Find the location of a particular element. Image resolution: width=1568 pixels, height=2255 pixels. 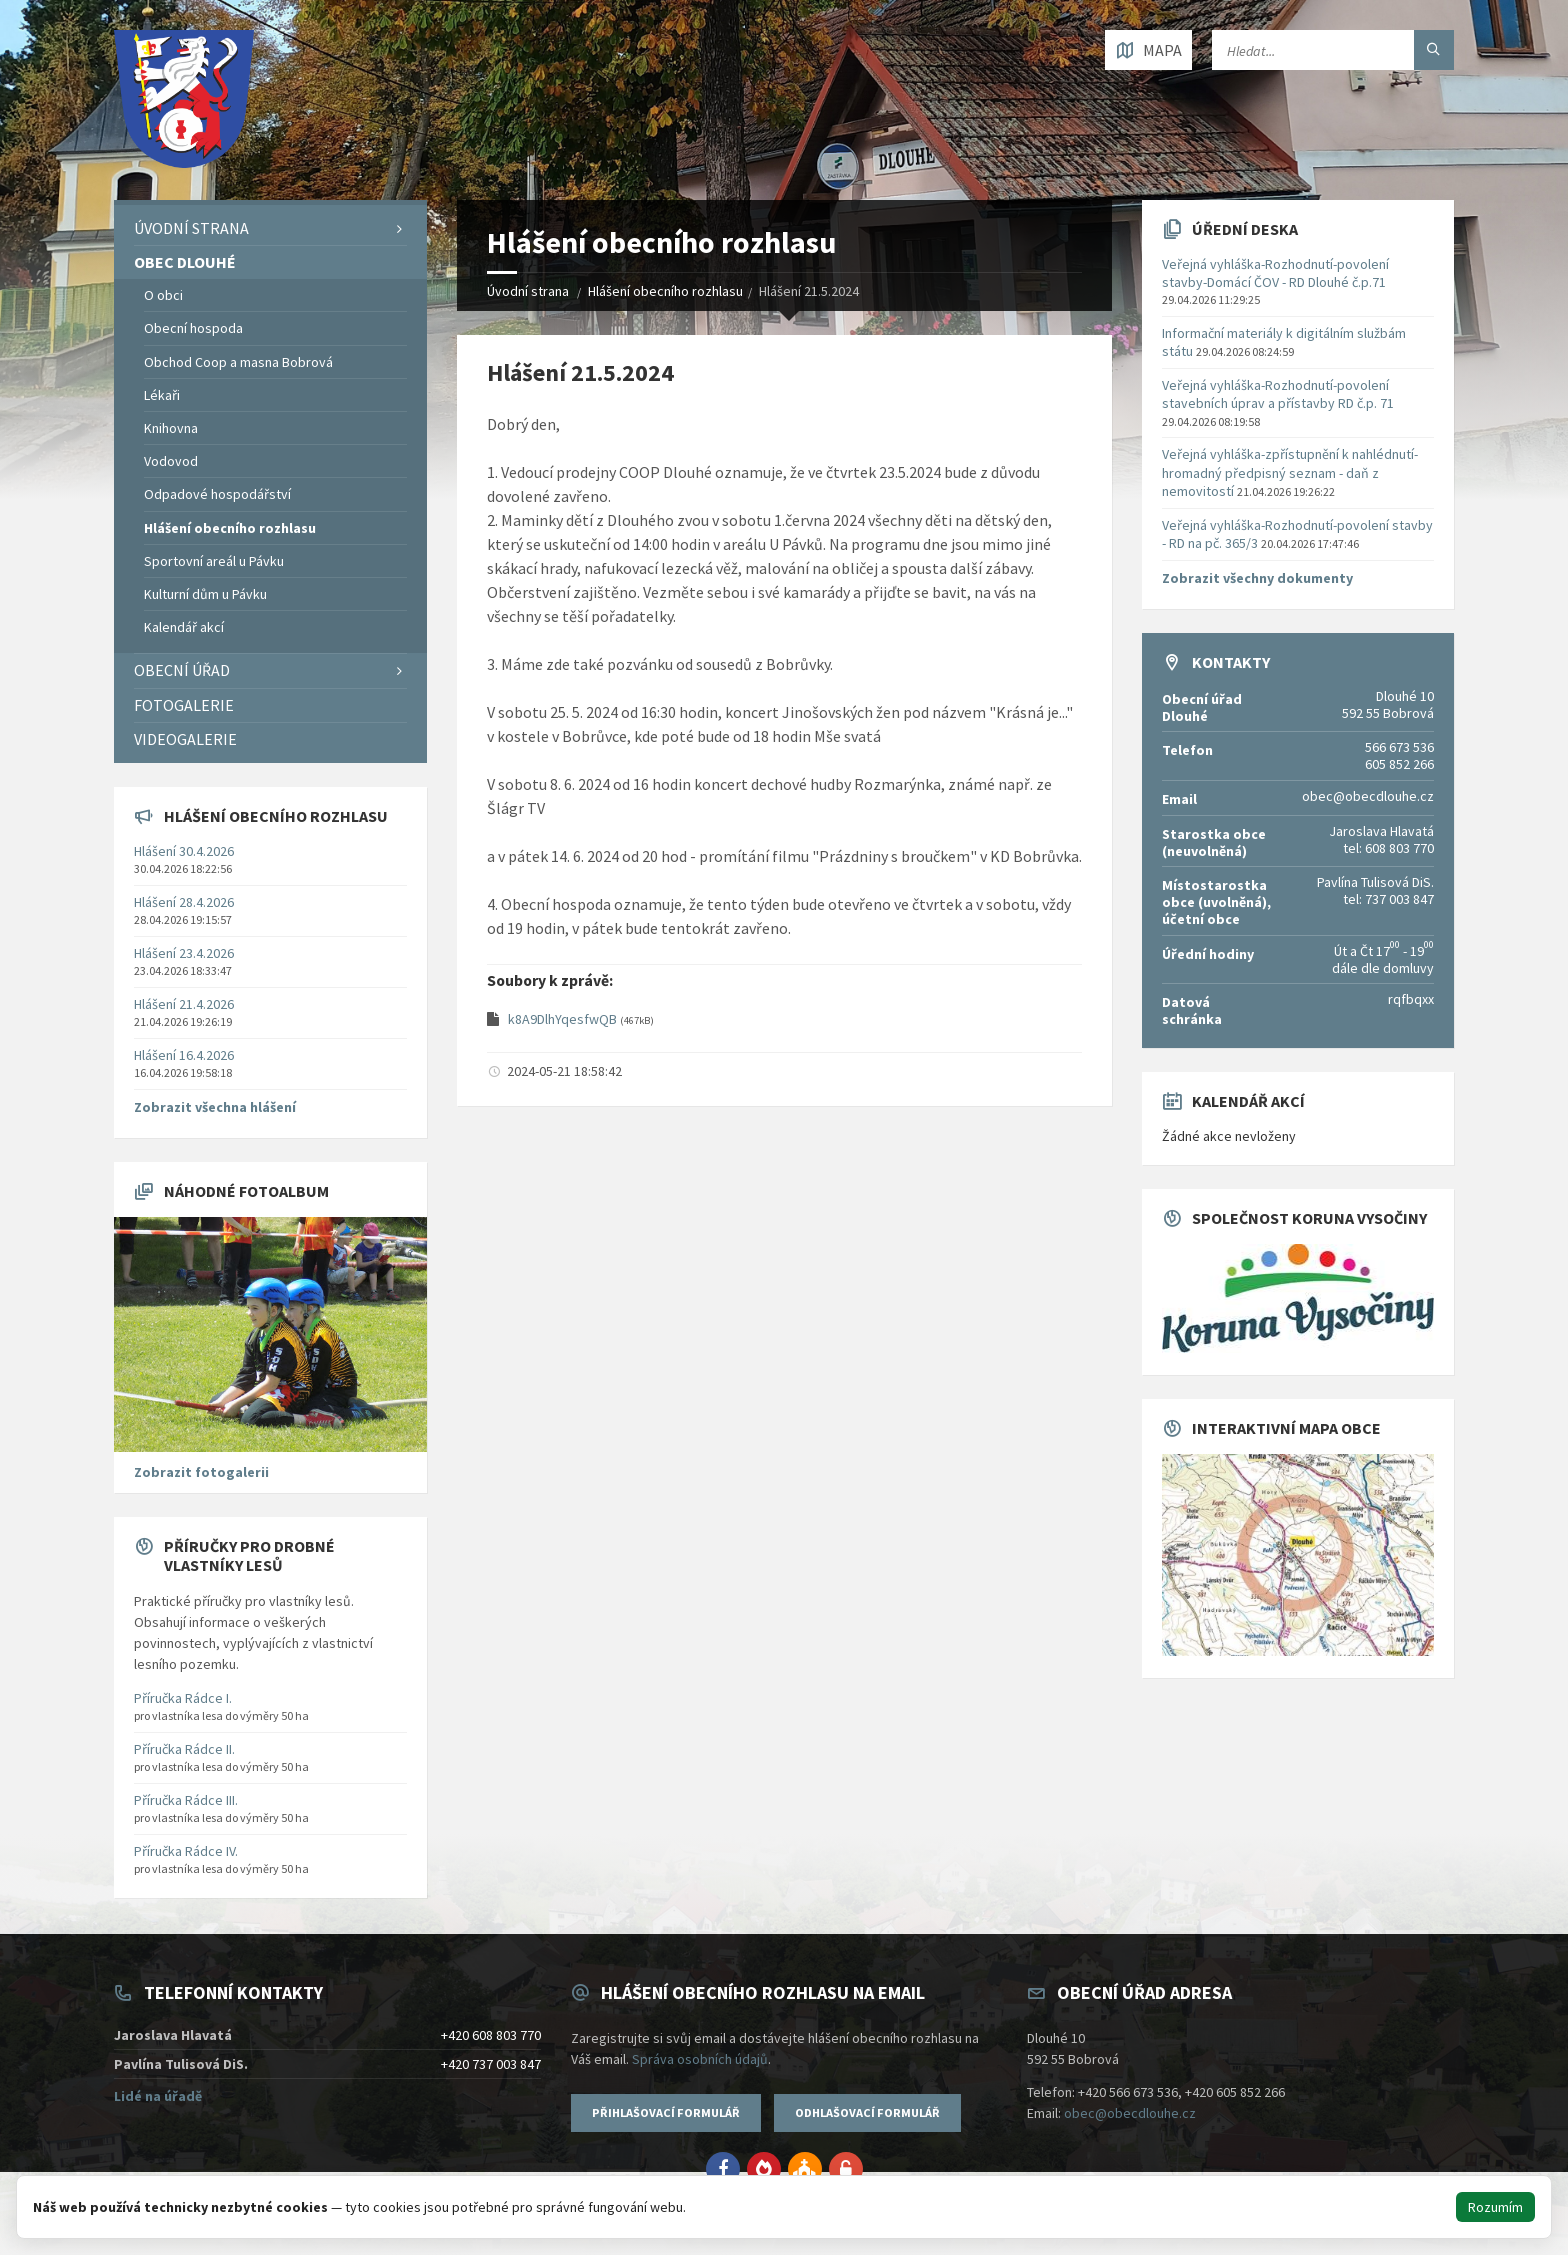

Odhlašovací formulář is located at coordinates (867, 2112).